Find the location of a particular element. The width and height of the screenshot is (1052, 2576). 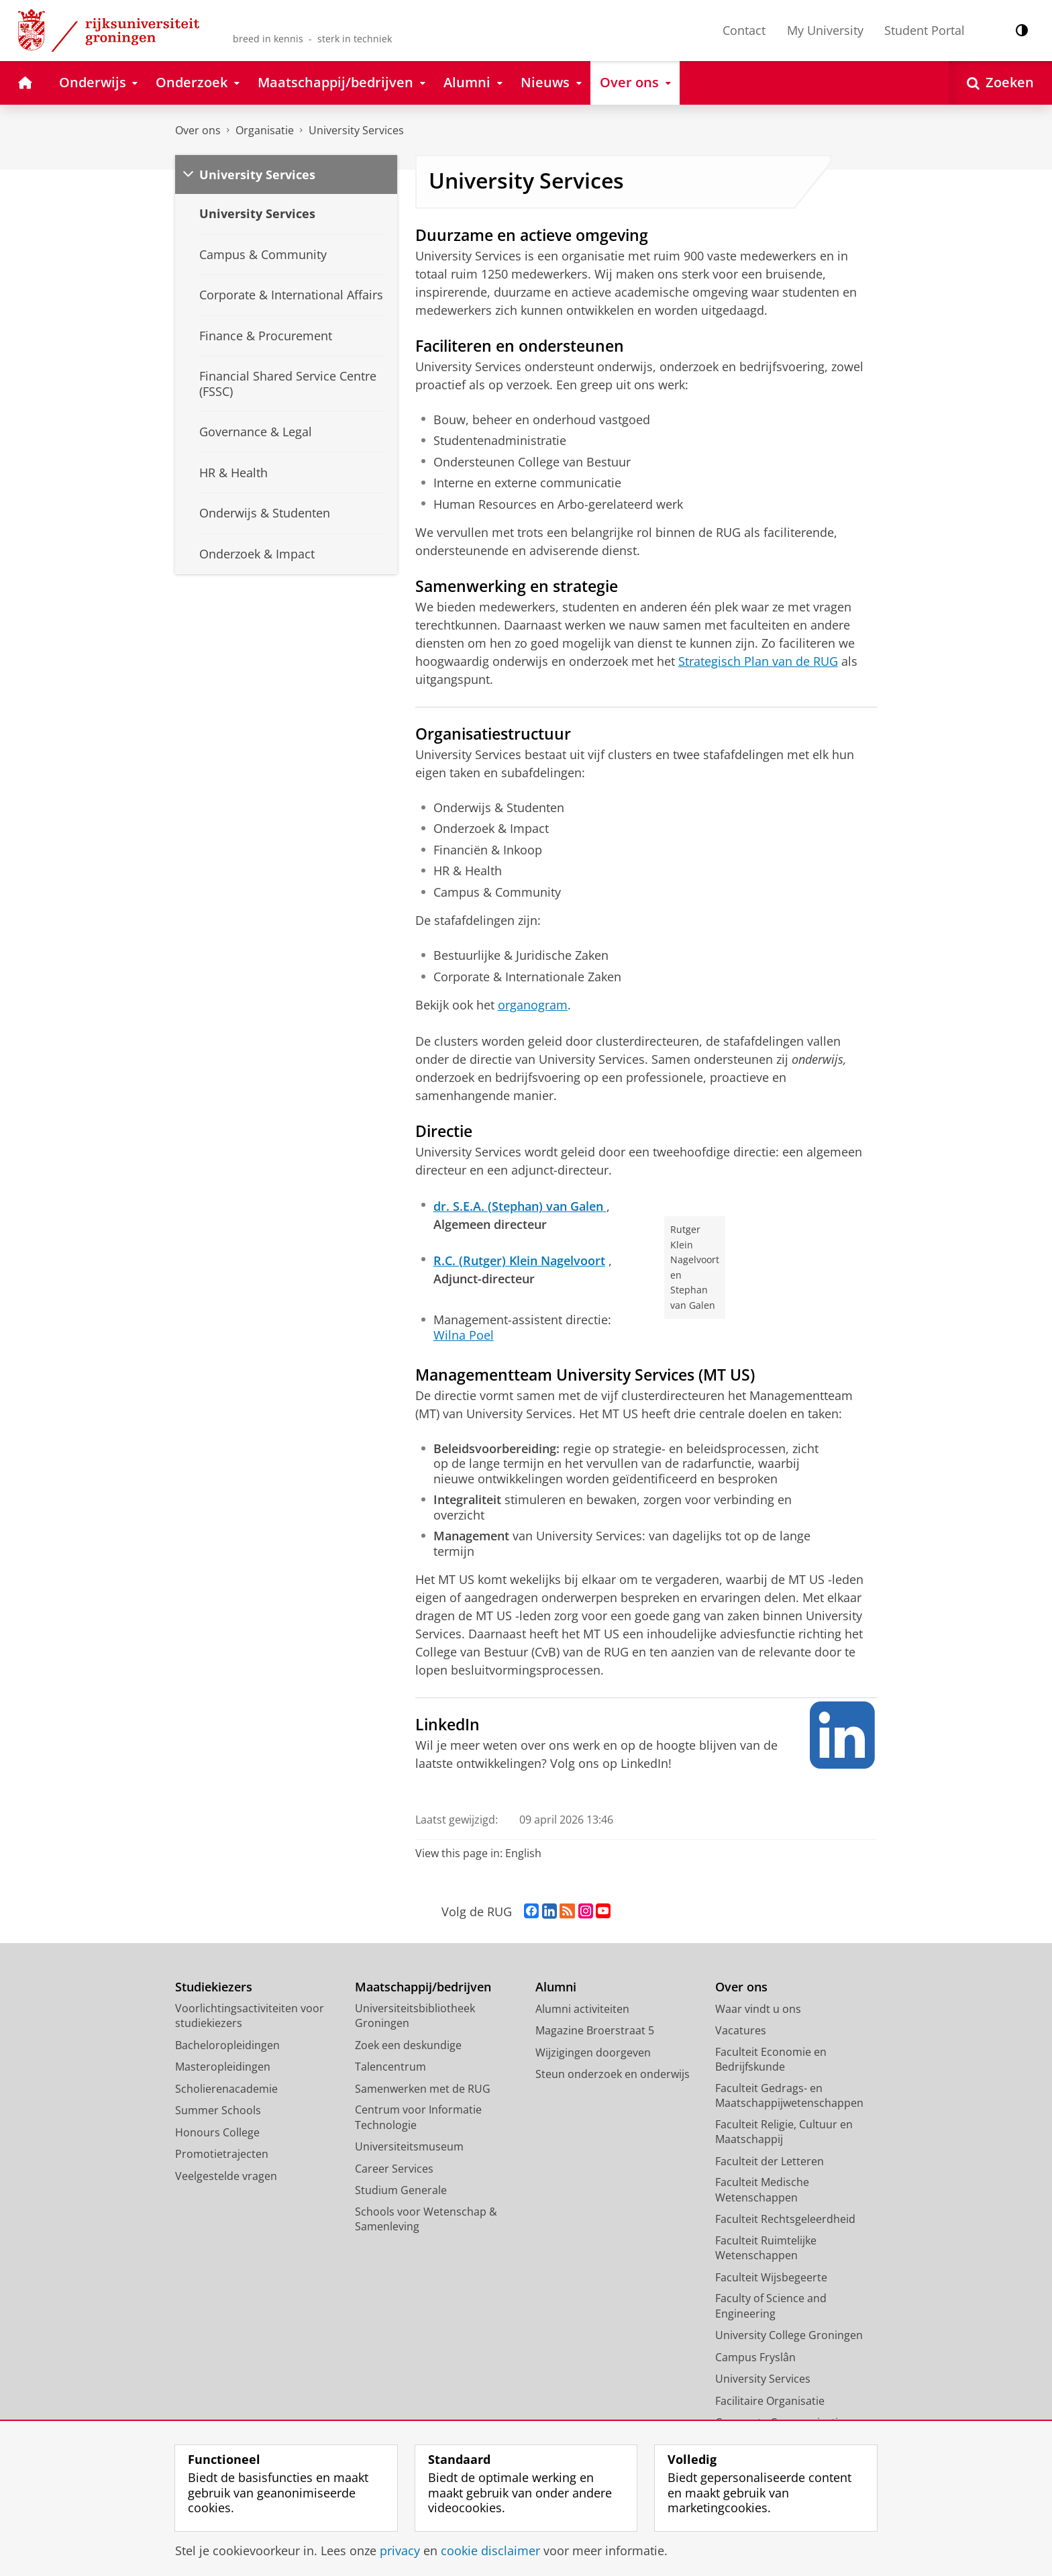

cookie disclaimer is located at coordinates (490, 2550).